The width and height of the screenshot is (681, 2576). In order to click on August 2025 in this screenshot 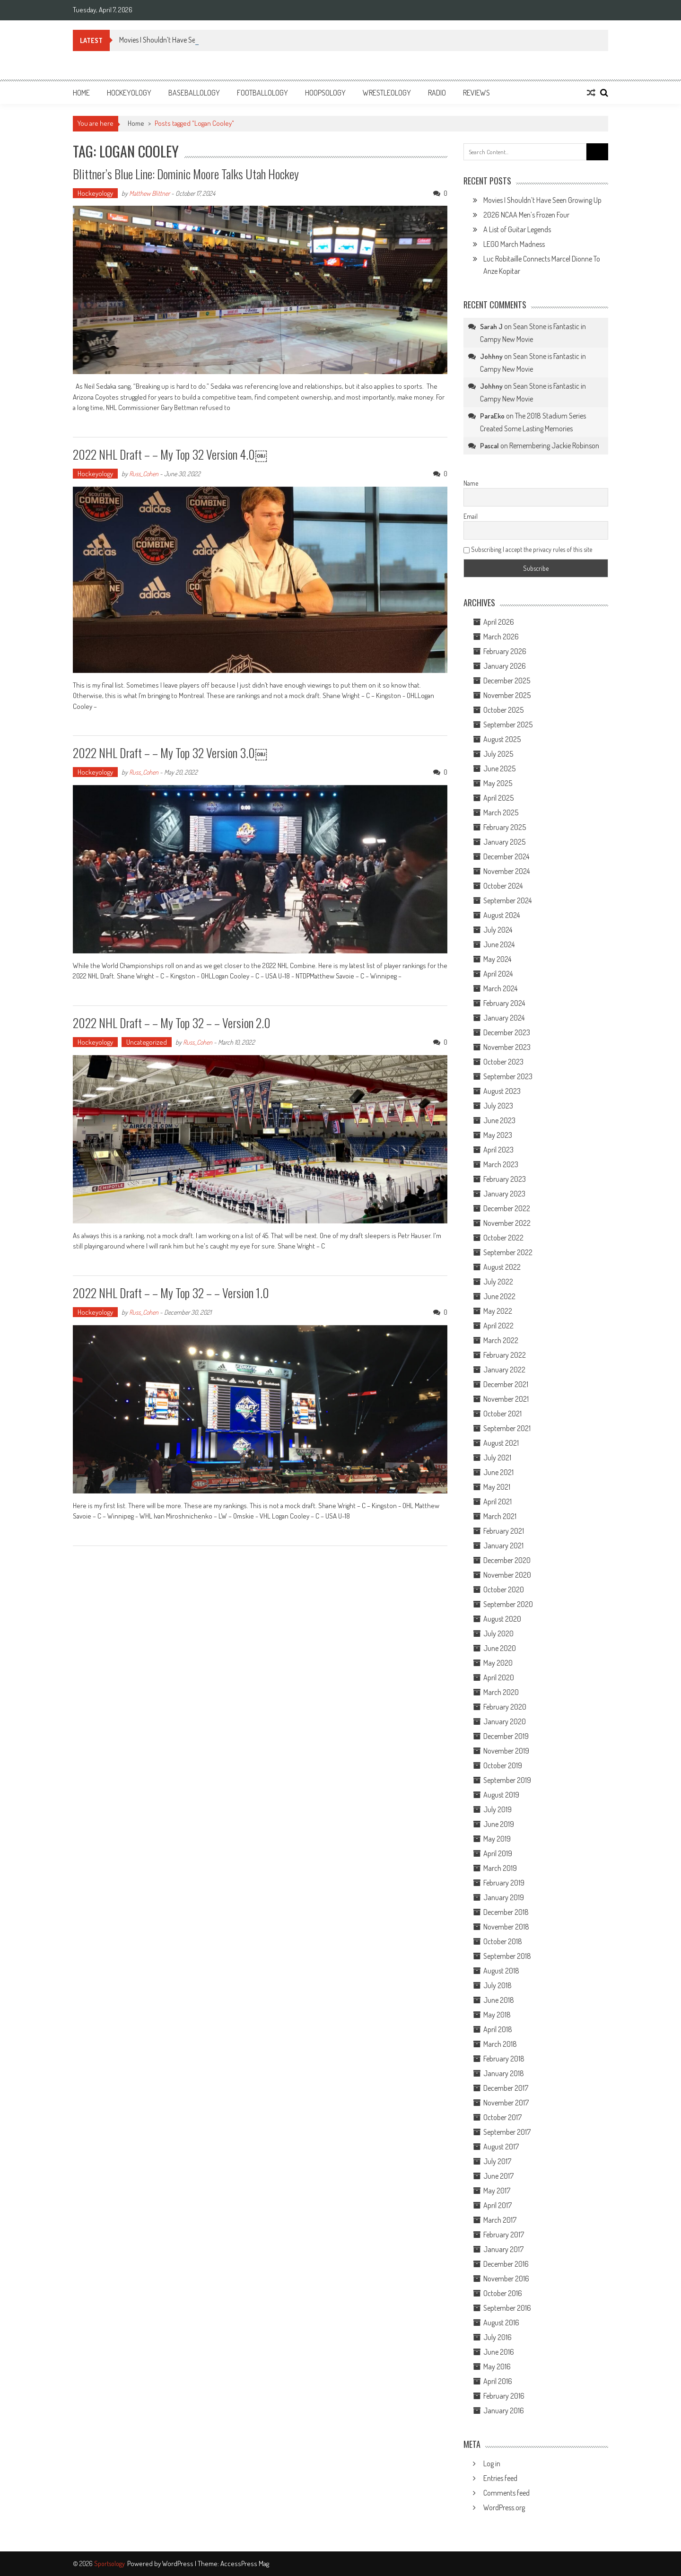, I will do `click(502, 739)`.